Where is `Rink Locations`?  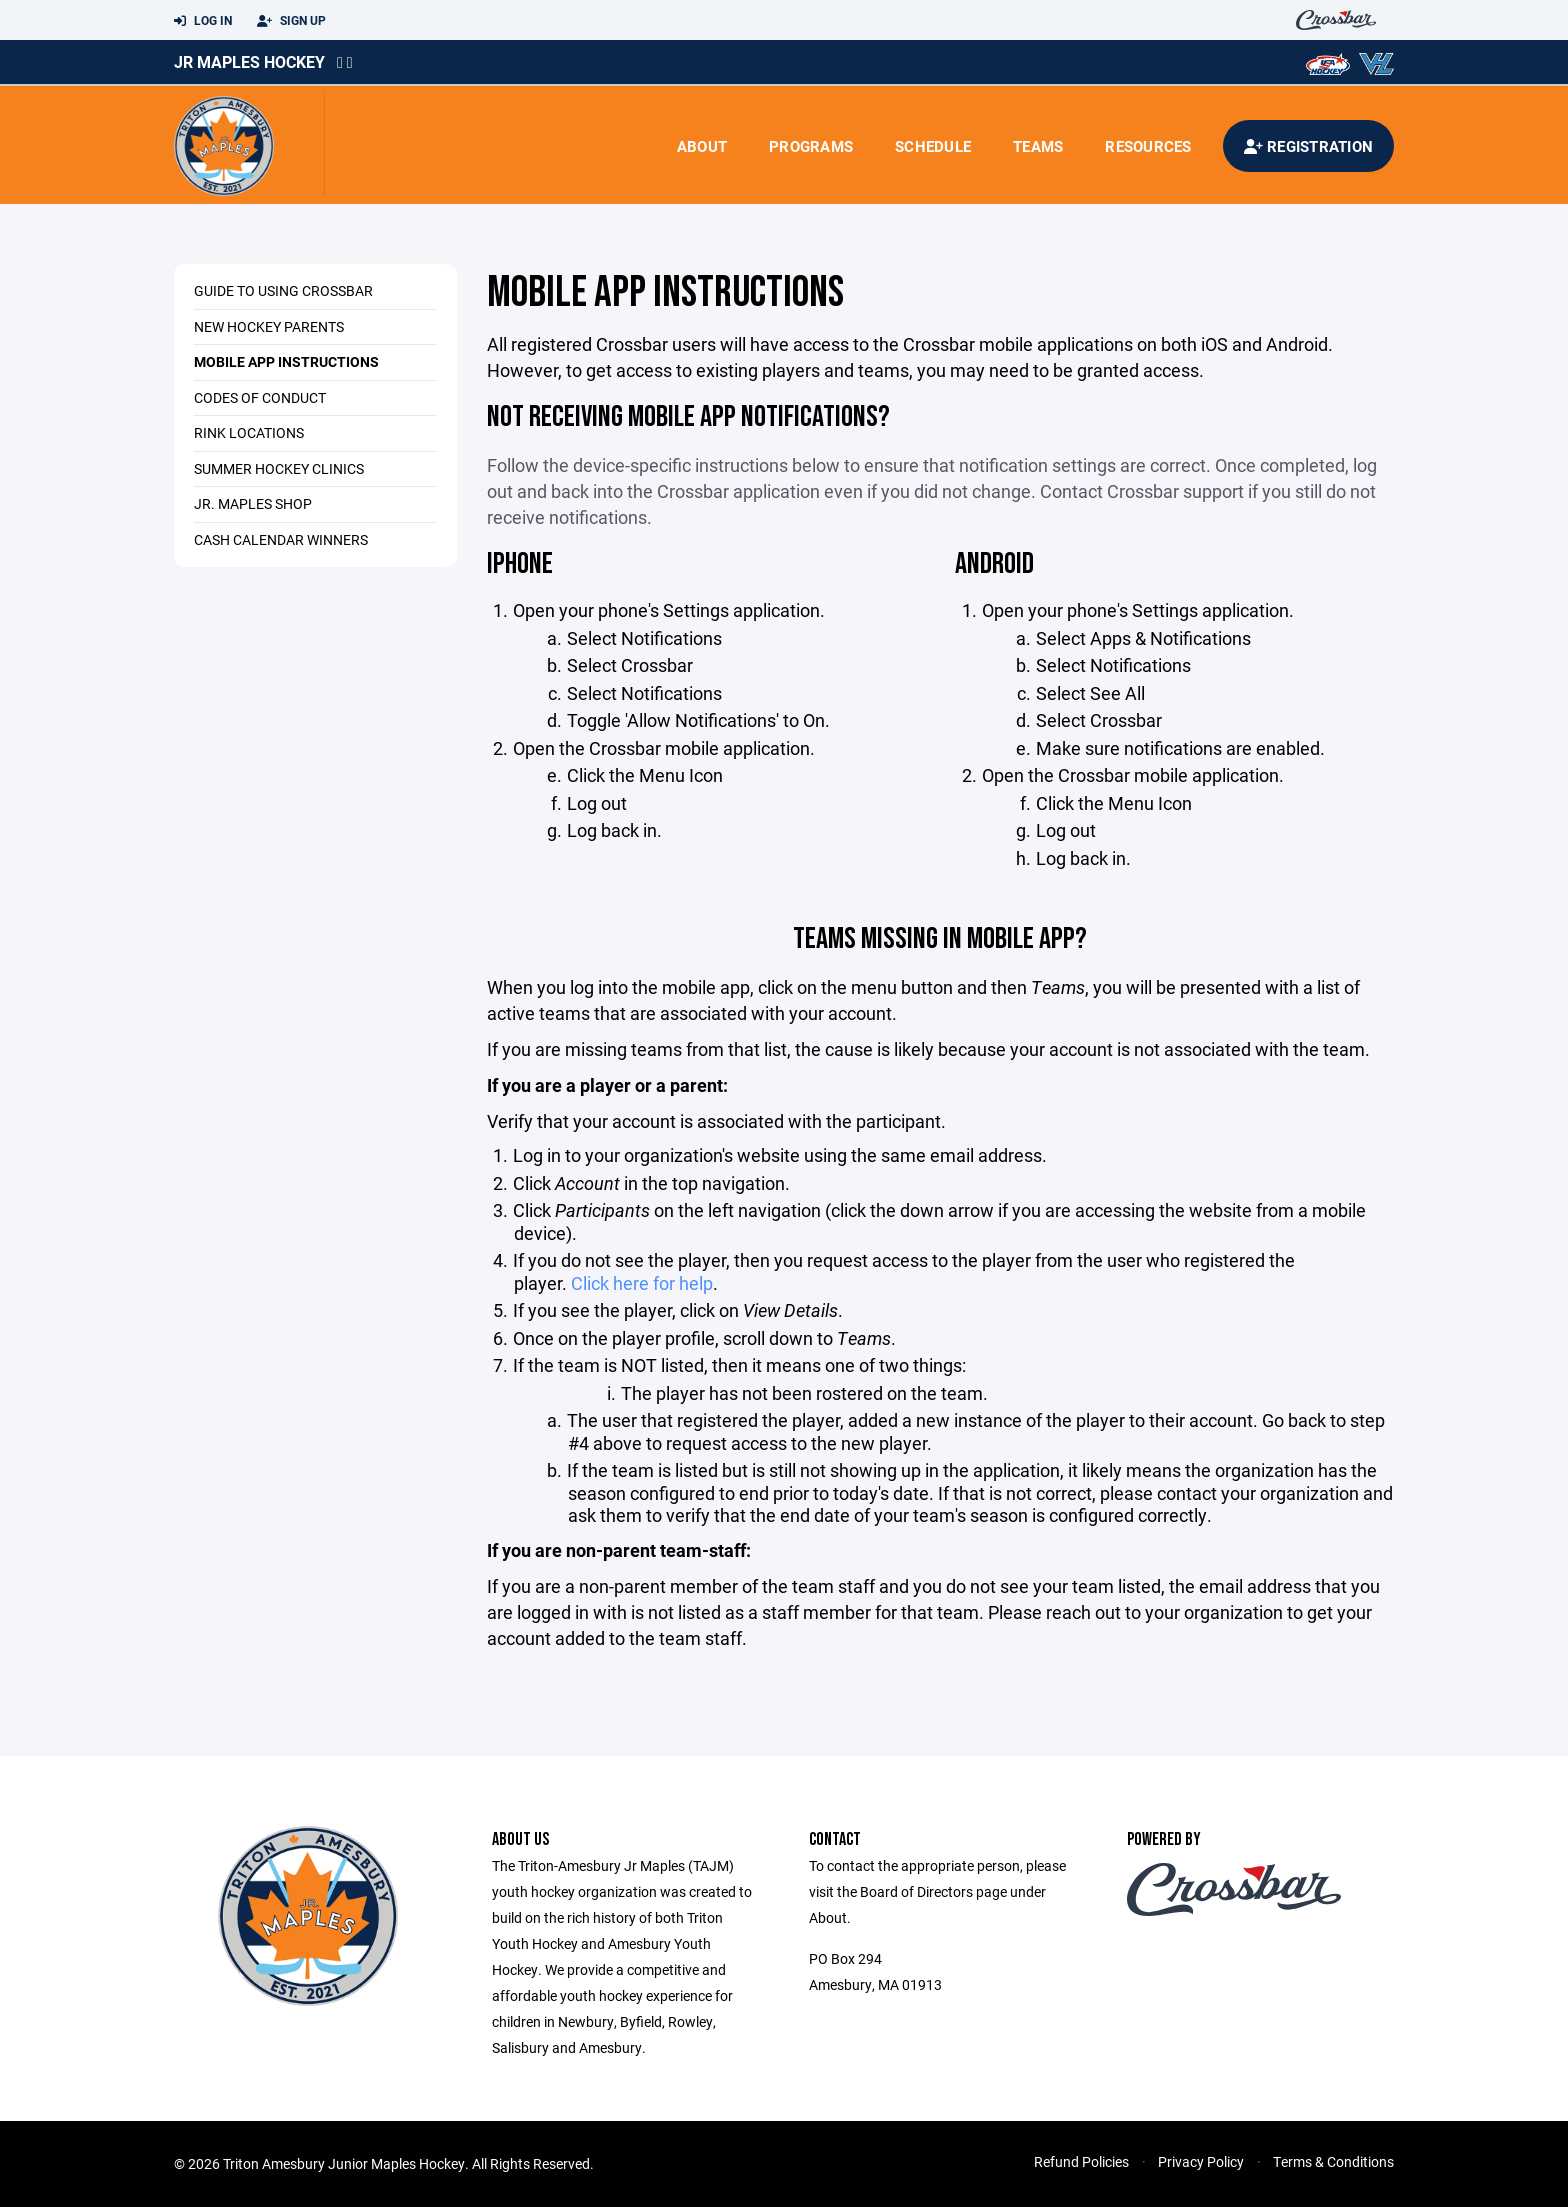
Rink Locations is located at coordinates (249, 432).